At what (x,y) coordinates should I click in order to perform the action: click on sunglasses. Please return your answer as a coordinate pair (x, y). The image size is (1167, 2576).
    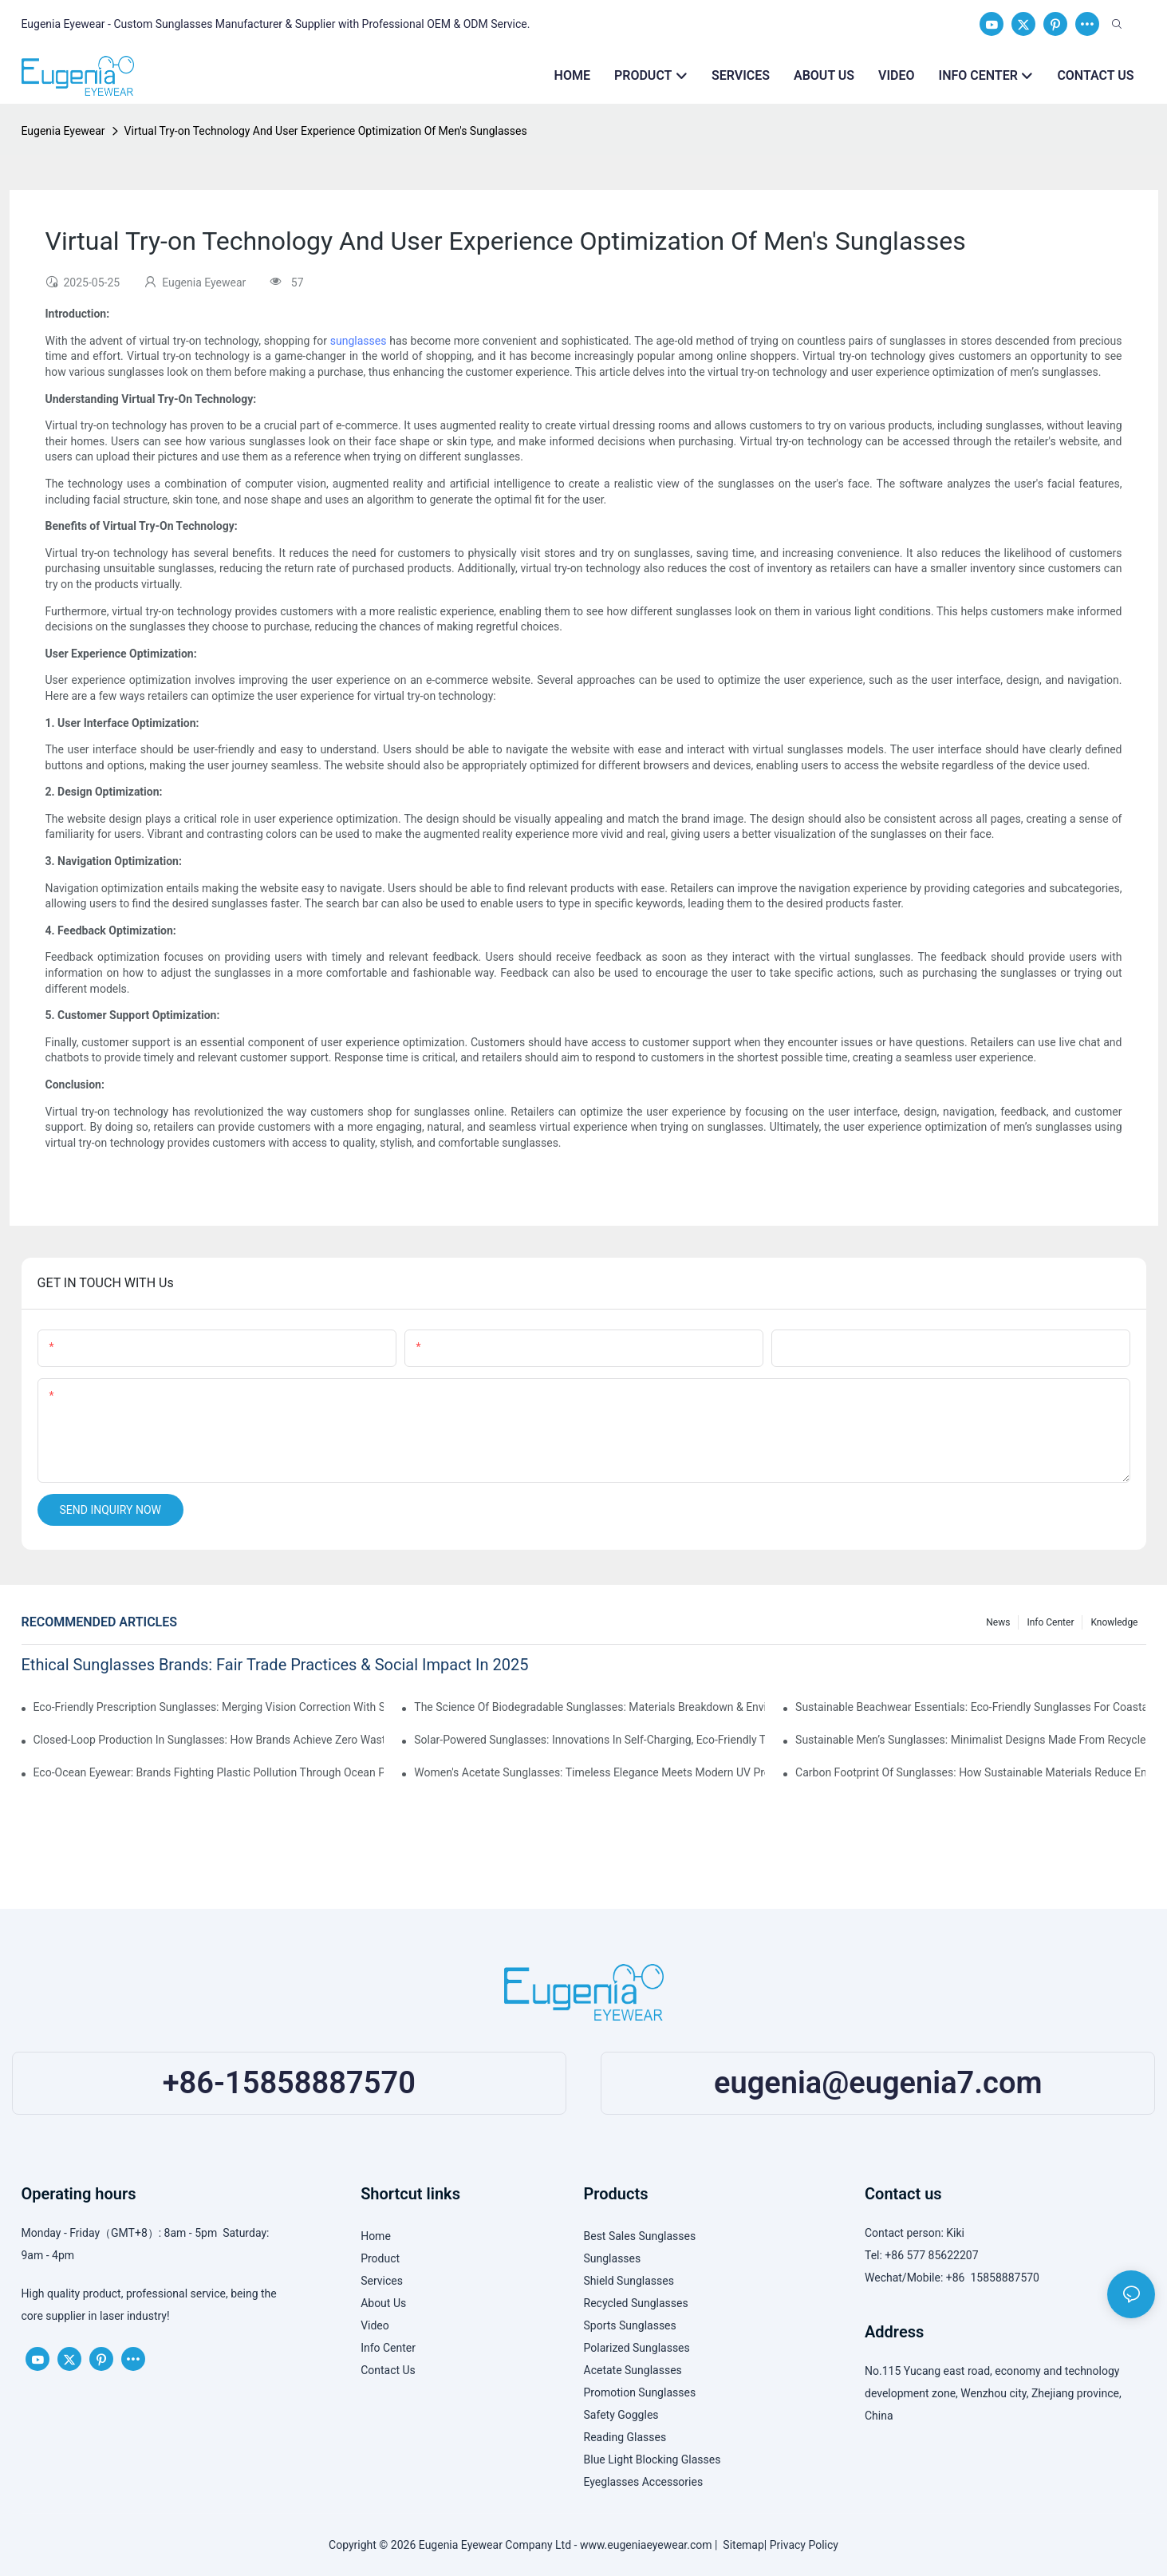
    Looking at the image, I should click on (358, 340).